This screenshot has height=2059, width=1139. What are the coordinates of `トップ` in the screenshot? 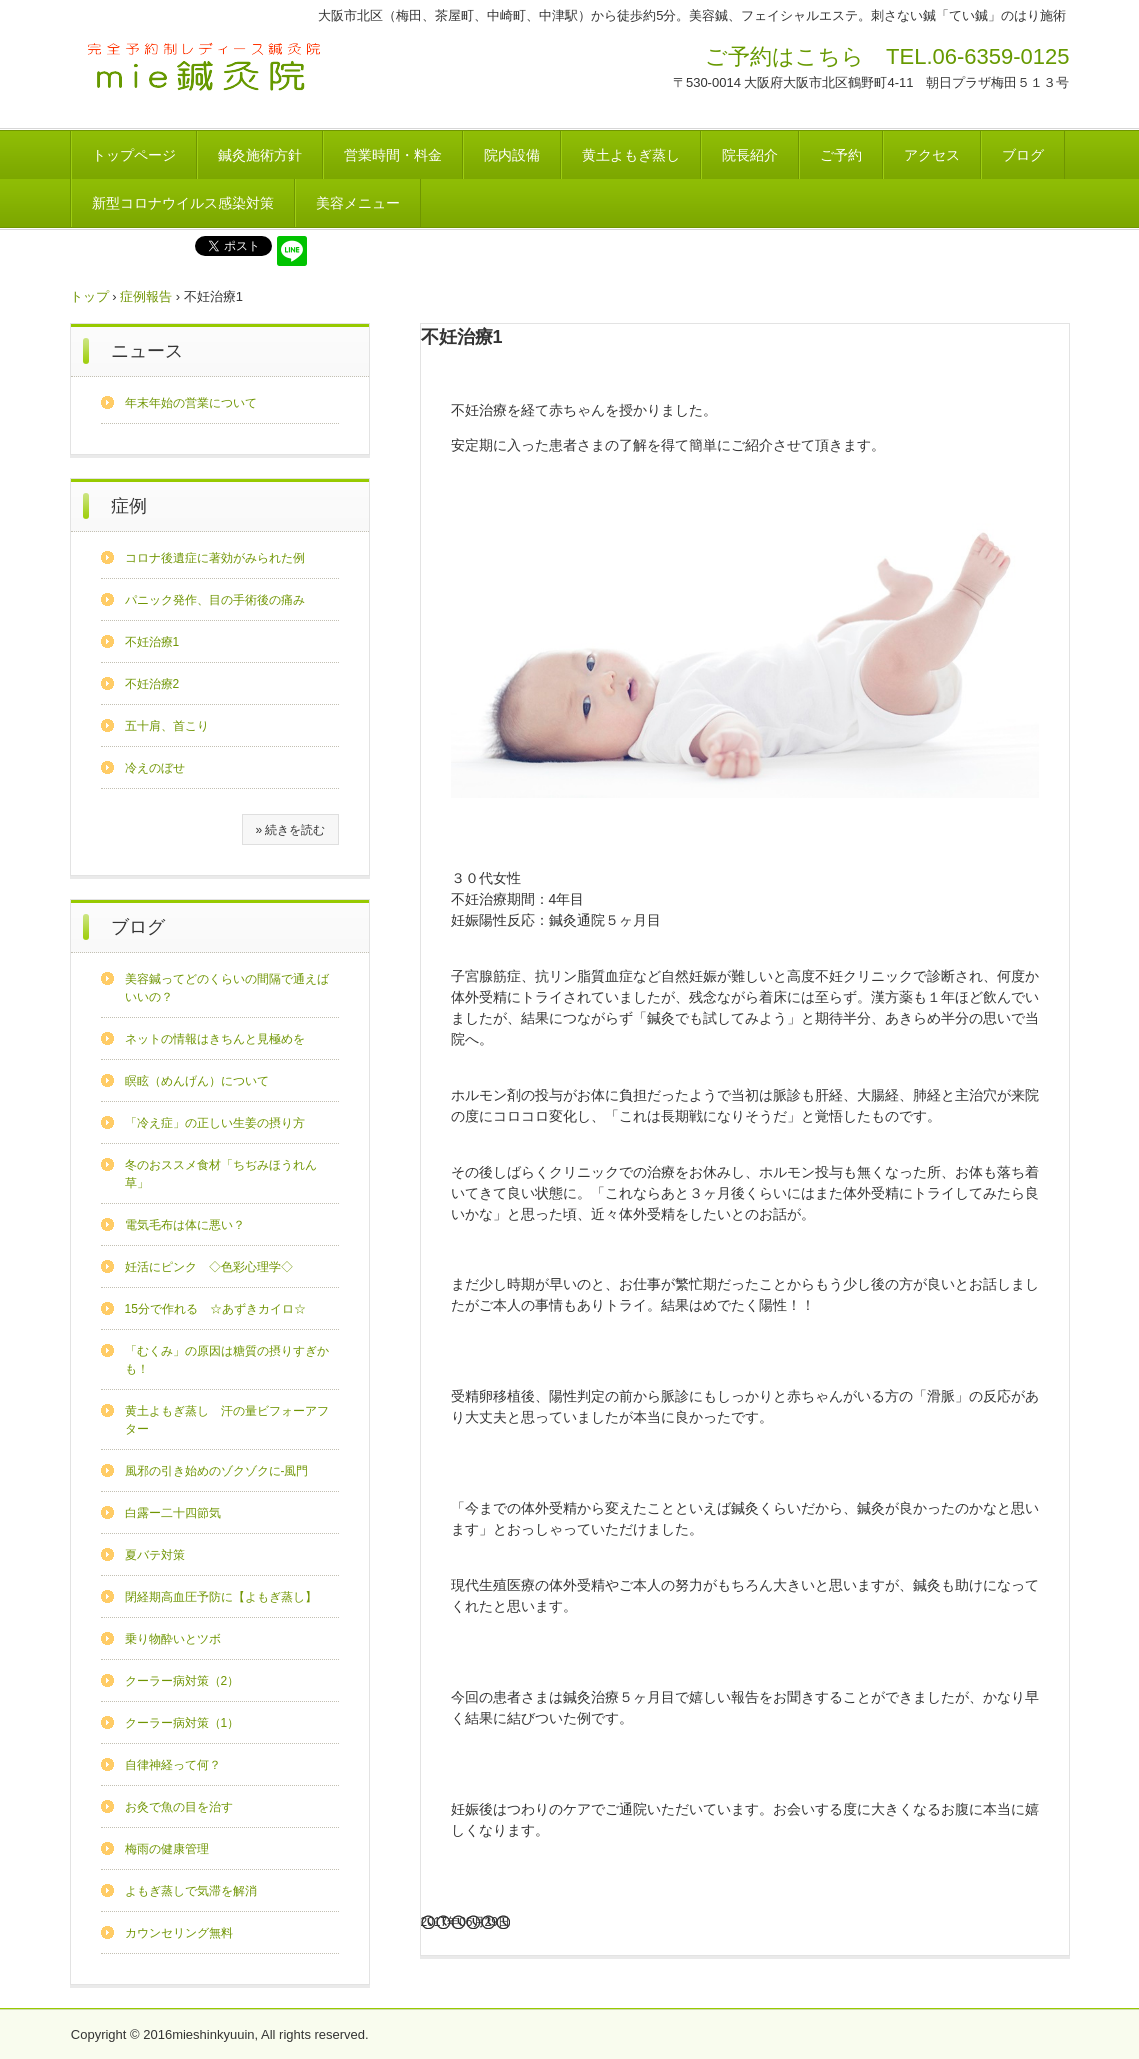 It's located at (89, 296).